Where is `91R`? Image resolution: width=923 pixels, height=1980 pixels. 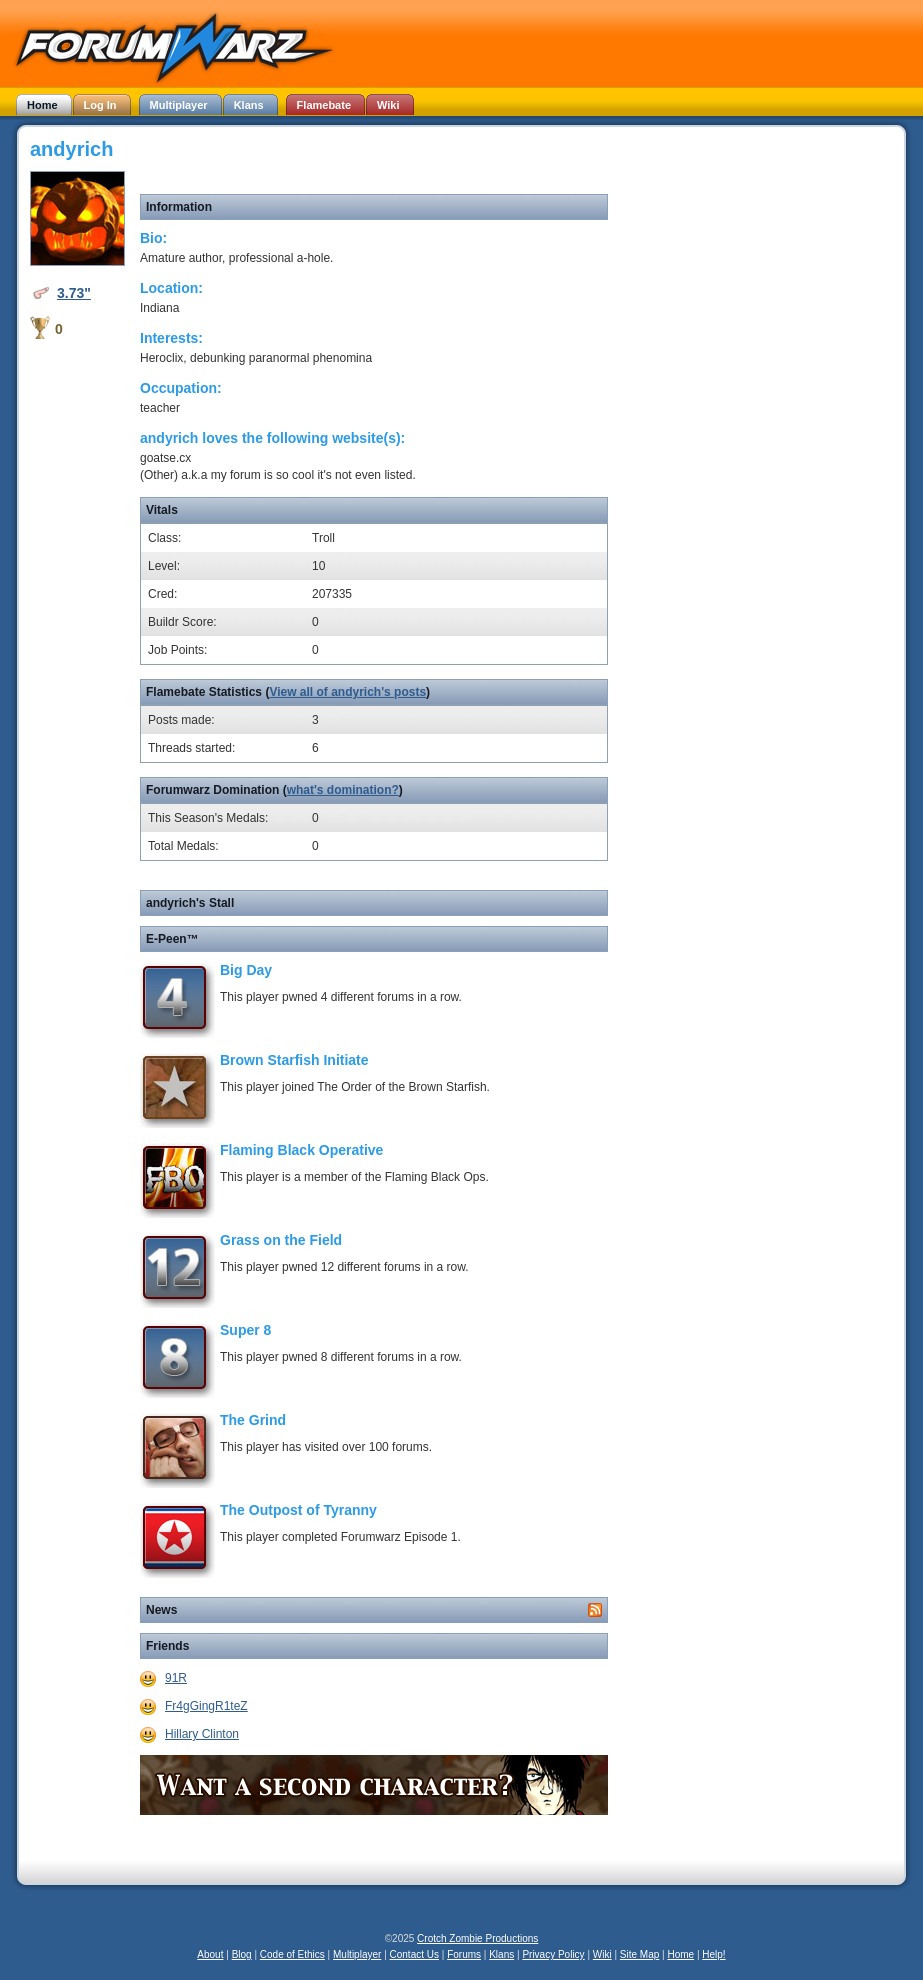
91R is located at coordinates (176, 1678).